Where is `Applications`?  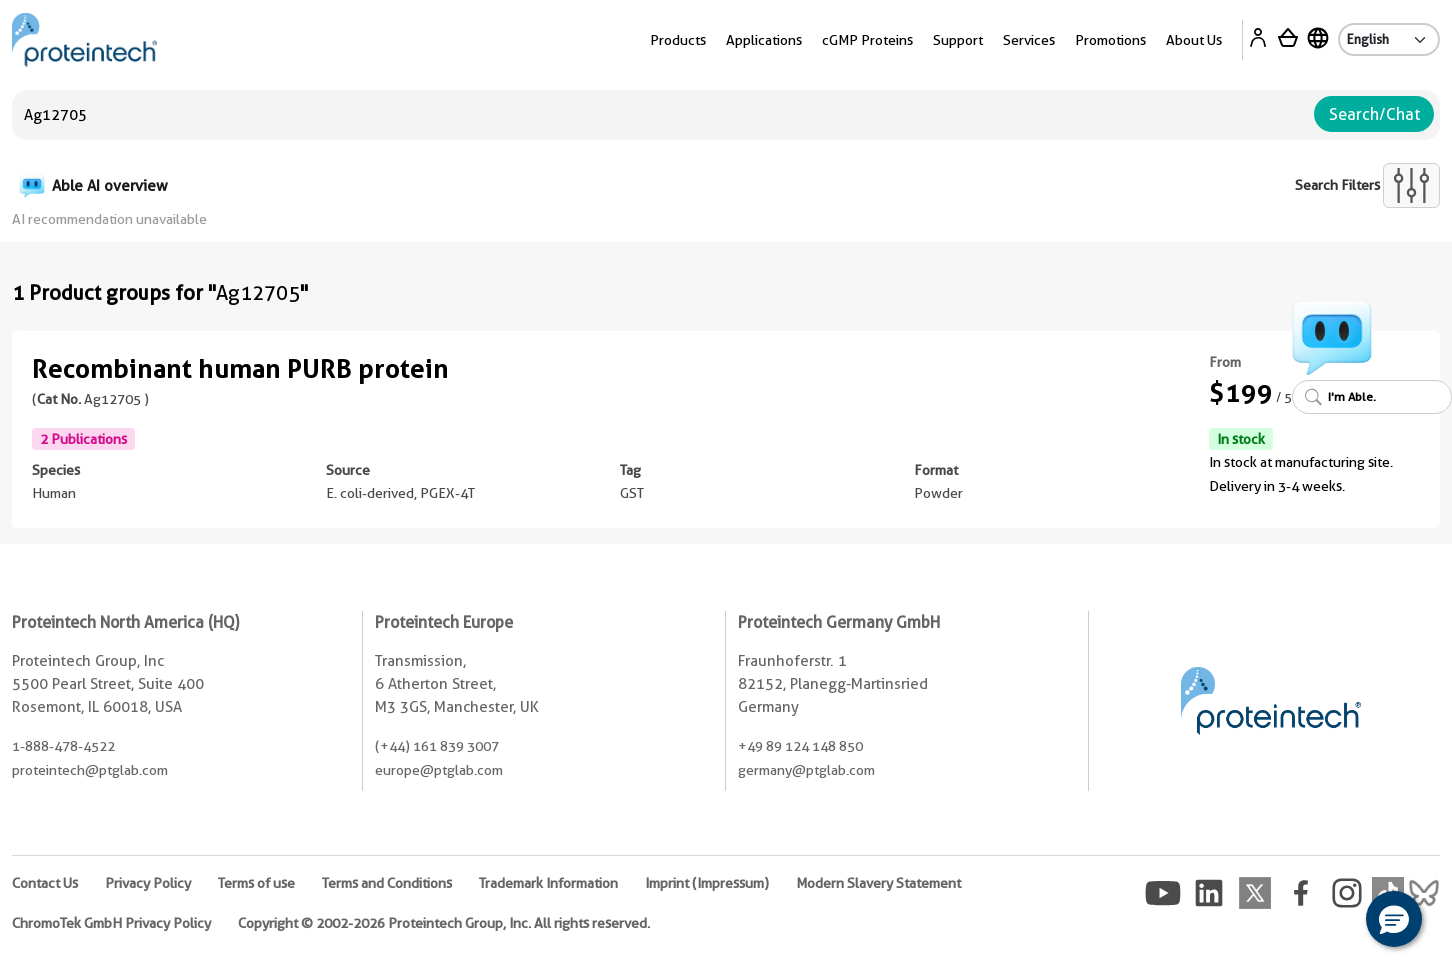 Applications is located at coordinates (764, 40).